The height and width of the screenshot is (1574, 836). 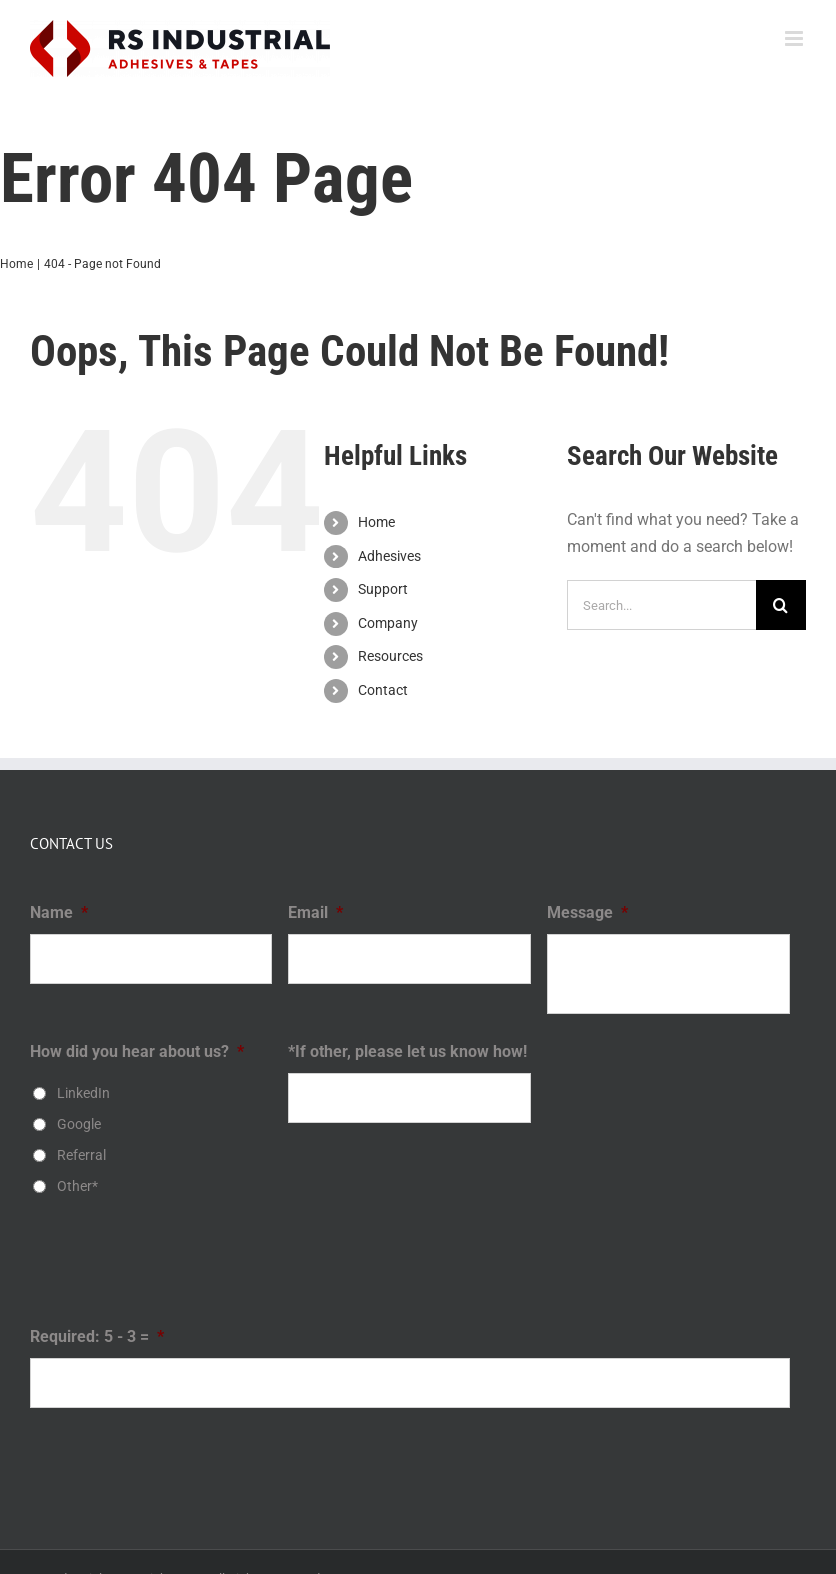 I want to click on [Search], so click(x=781, y=605).